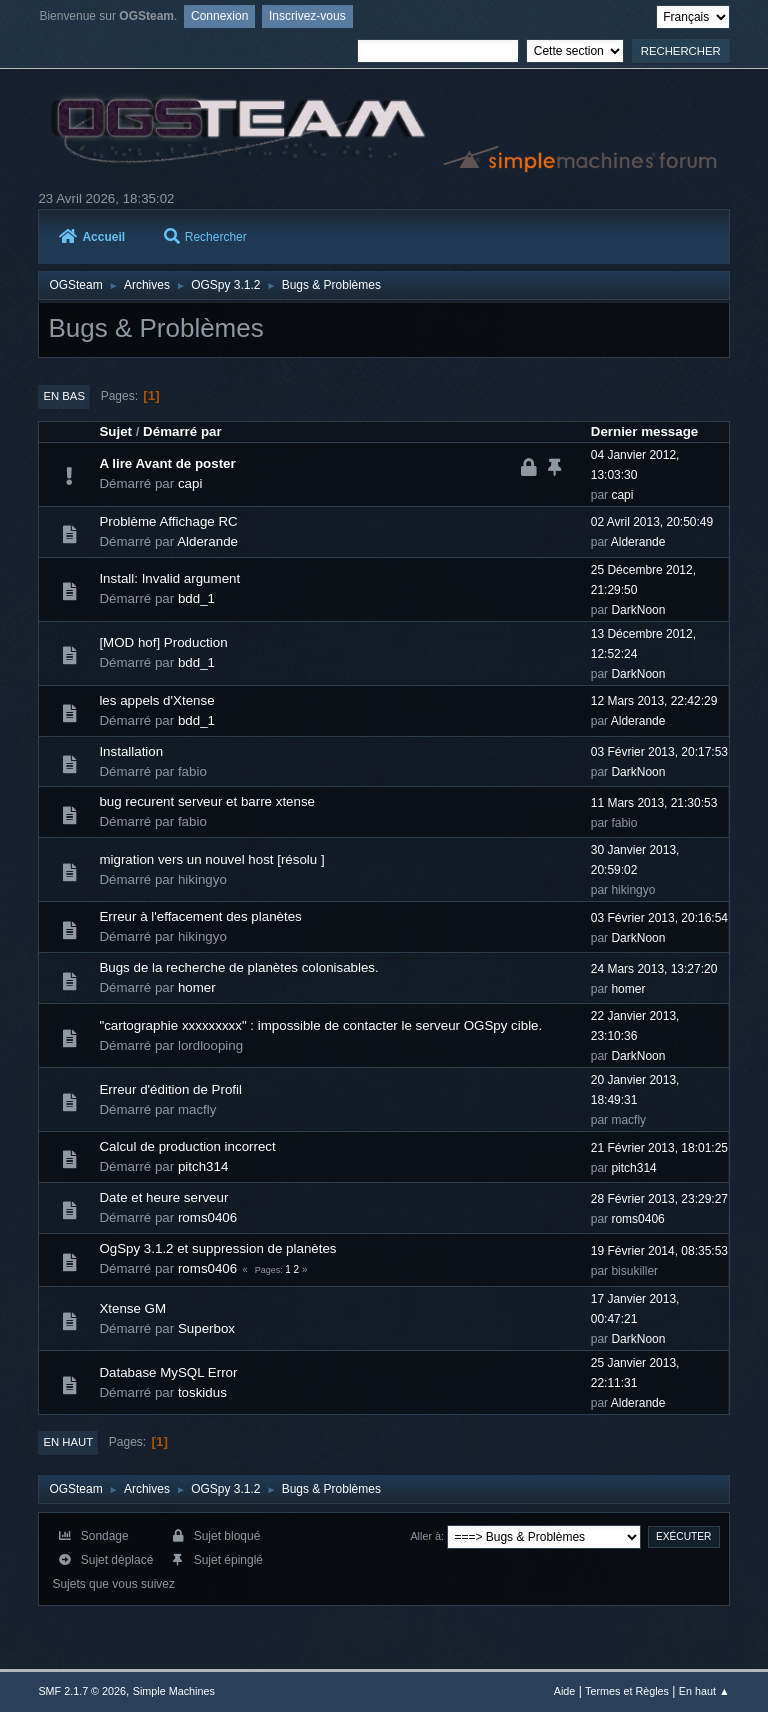 This screenshot has height=1712, width=768. What do you see at coordinates (654, 701) in the screenshot?
I see `12 Mars 2013, 22:42:29` at bounding box center [654, 701].